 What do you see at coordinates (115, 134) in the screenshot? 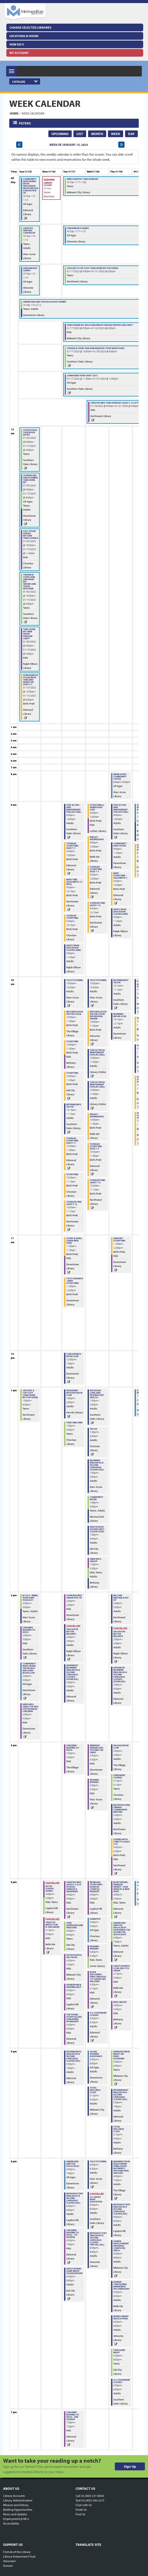
I see `Week` at bounding box center [115, 134].